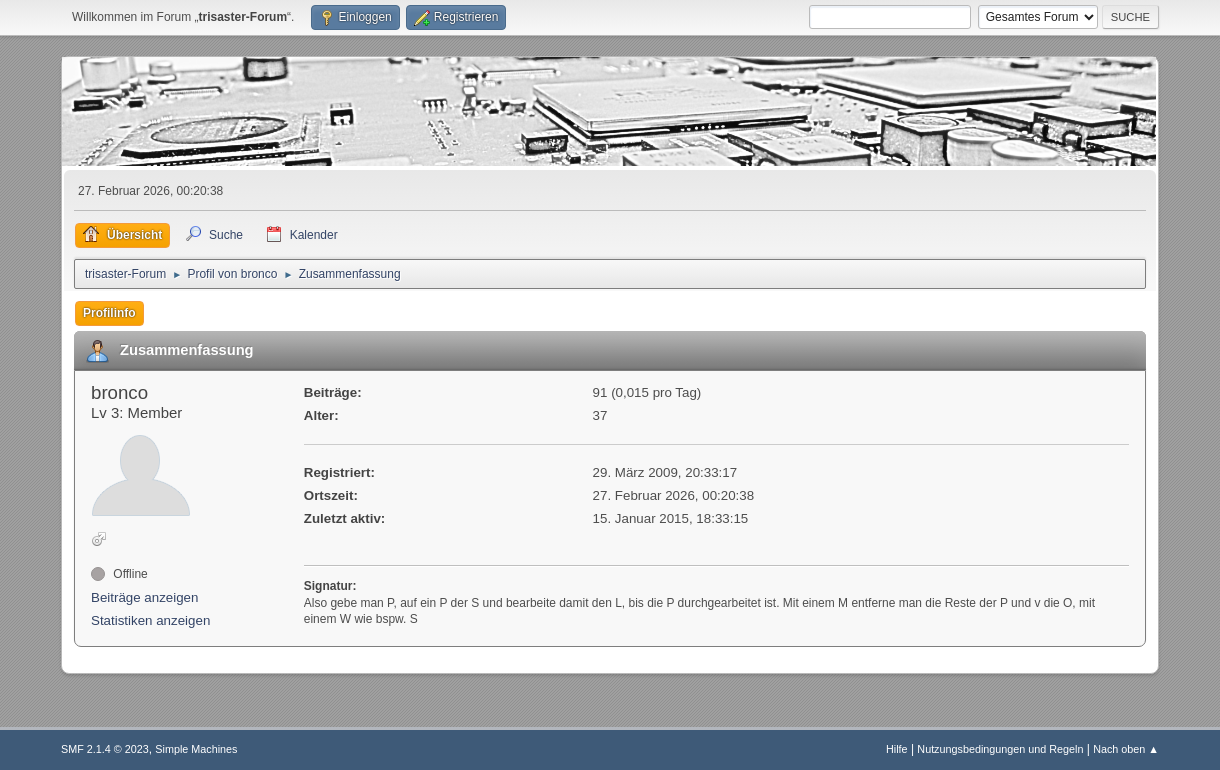 The width and height of the screenshot is (1220, 770). I want to click on Nutzungsbedingungen und Regeln, so click(1000, 749).